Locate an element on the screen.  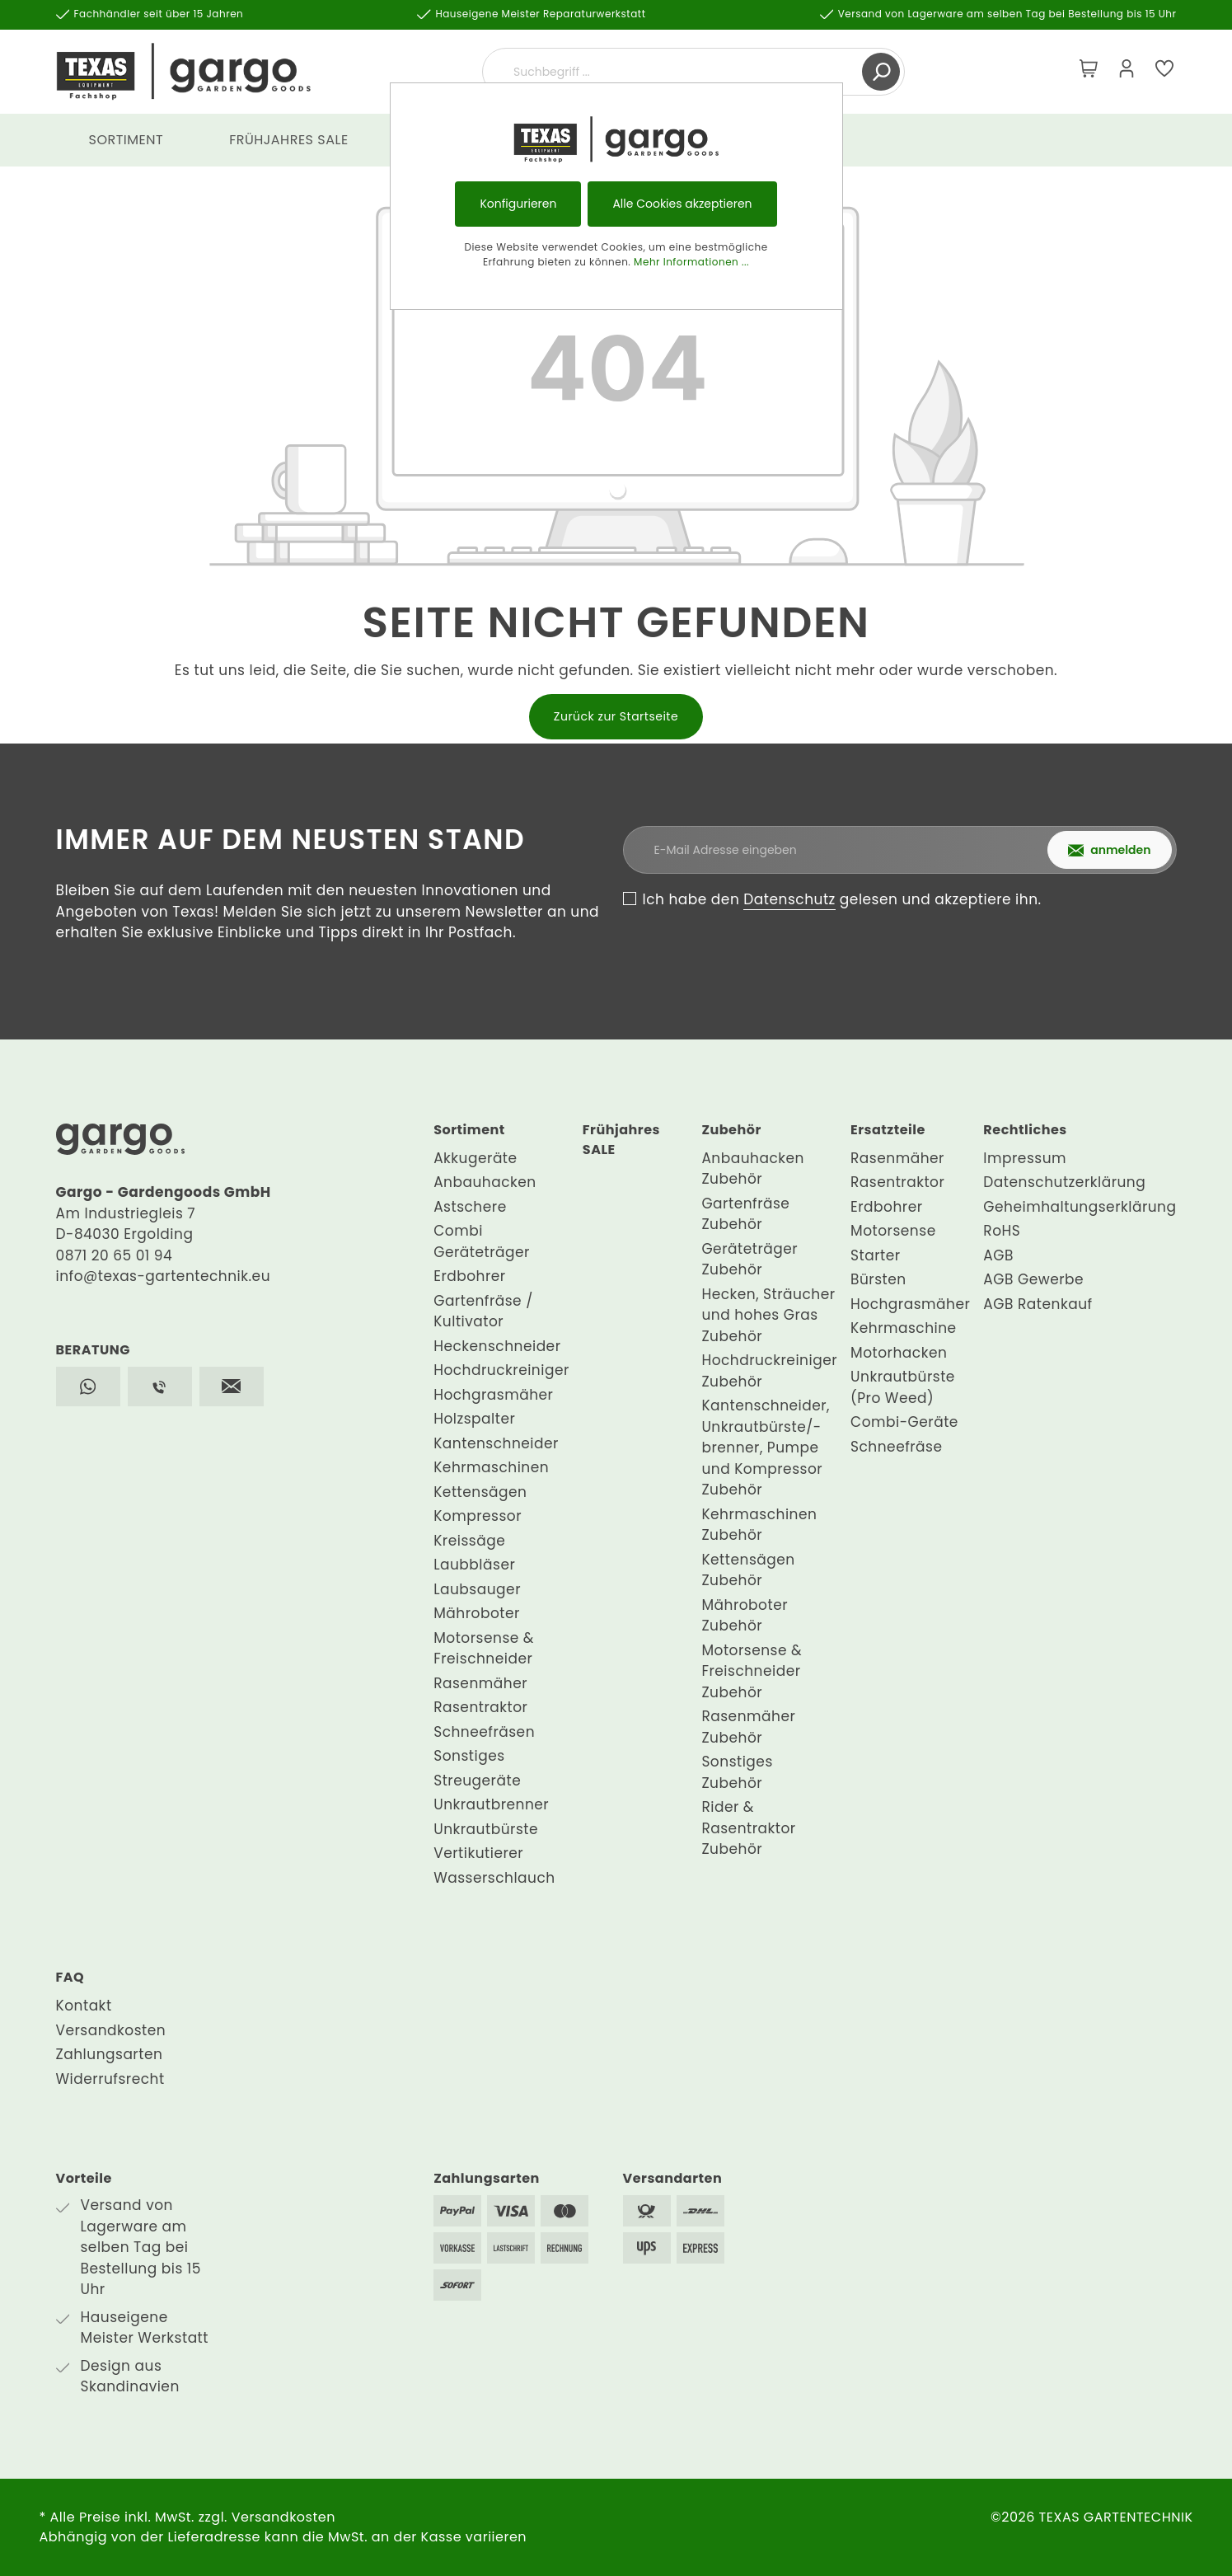
[Suchbegriff ...] is located at coordinates (674, 72).